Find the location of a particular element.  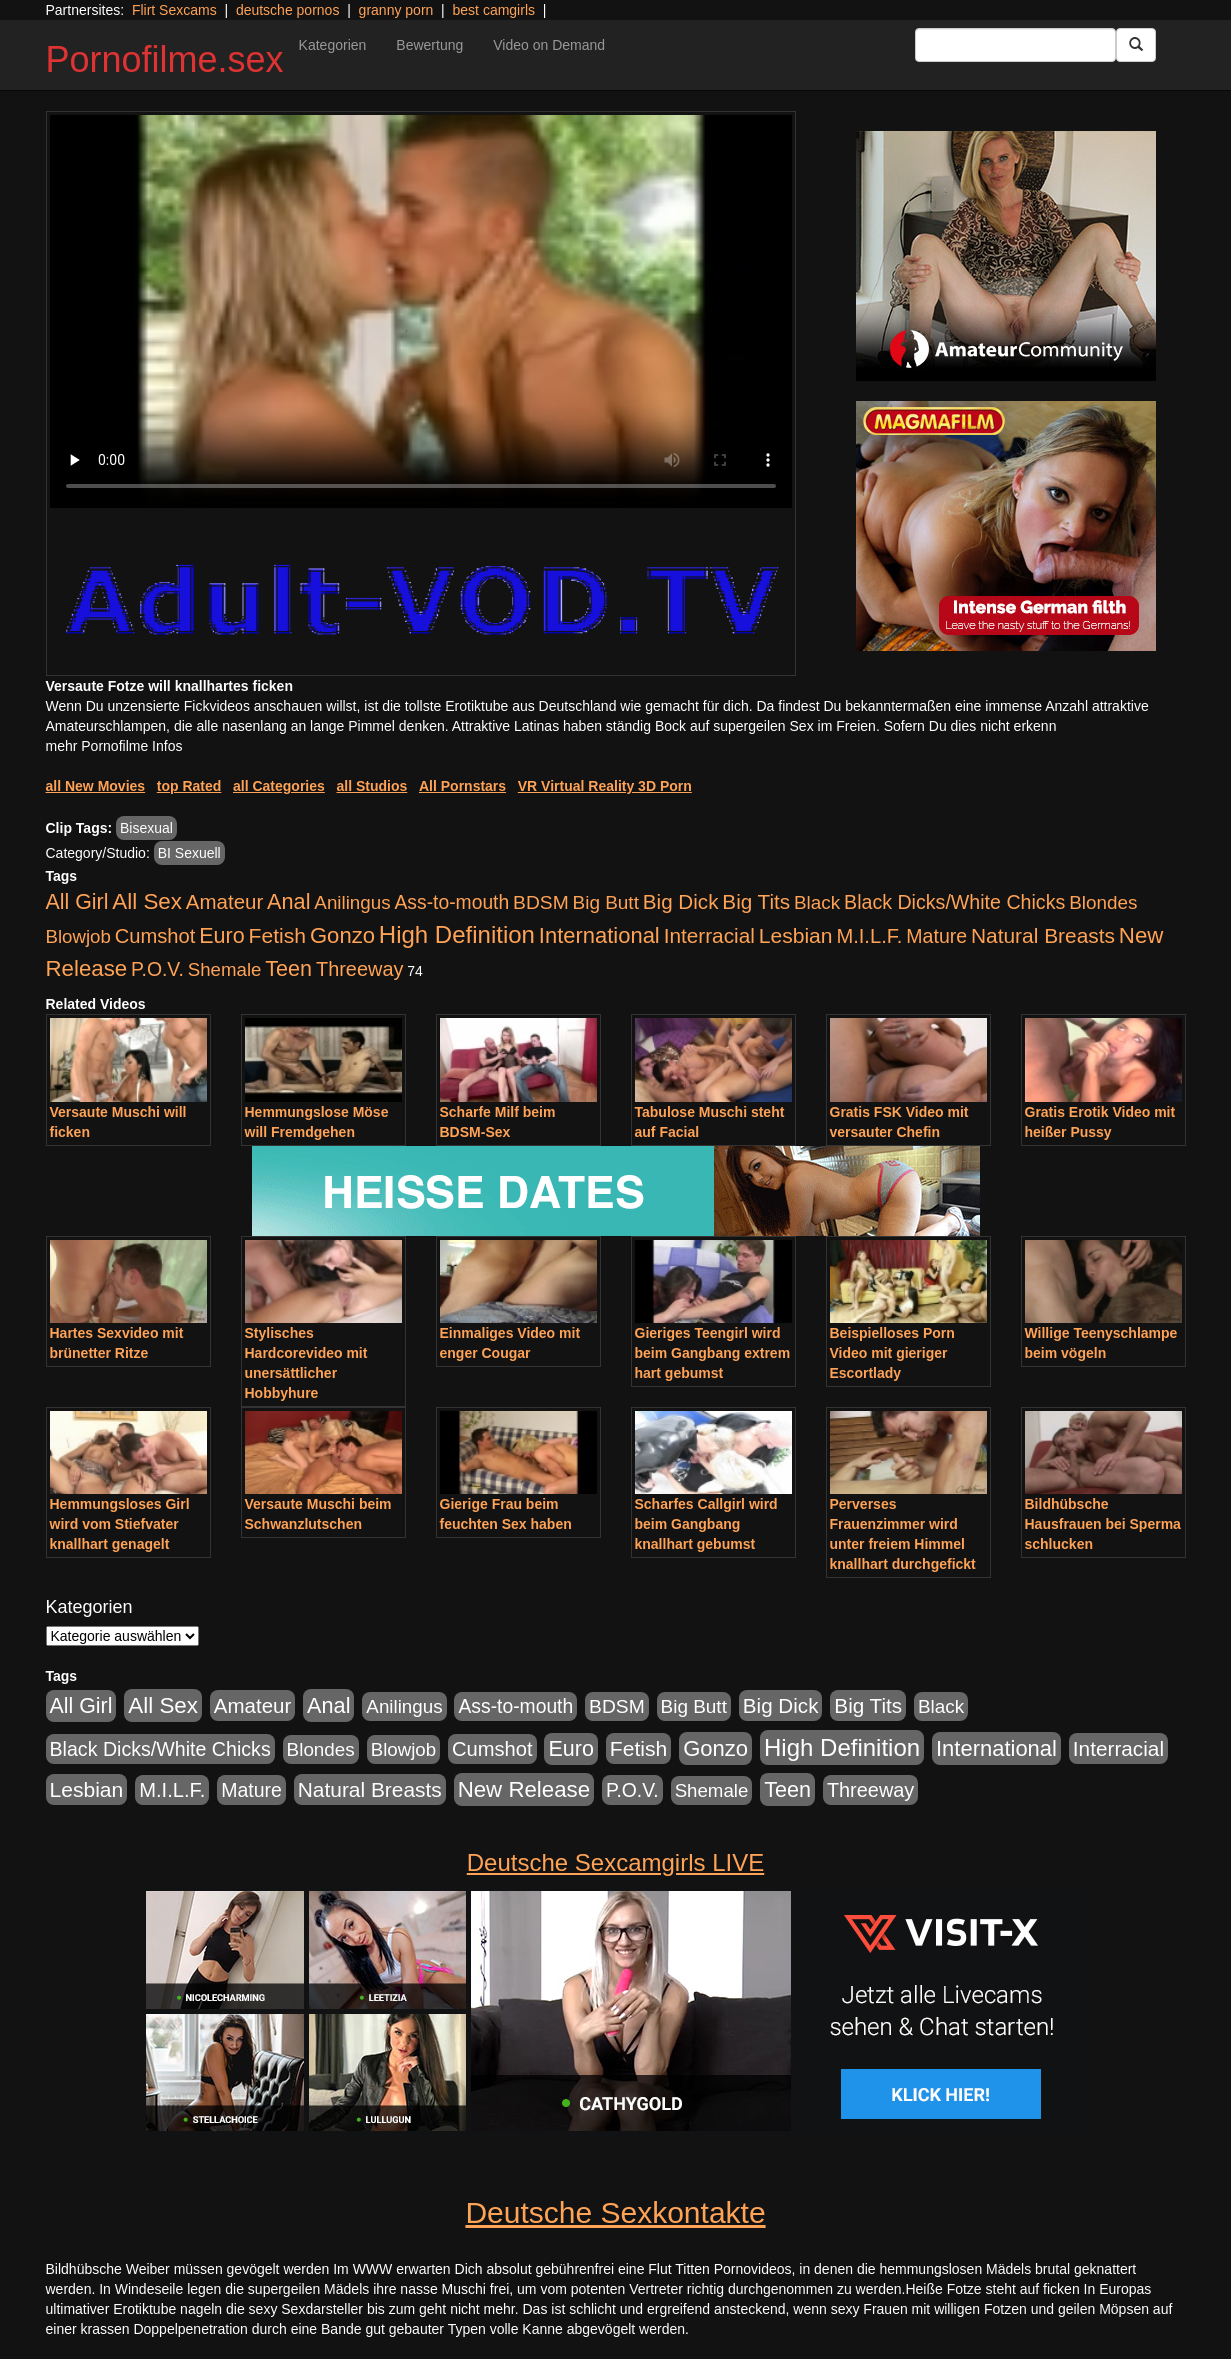

mehr Pornofilme Infos is located at coordinates (114, 746).